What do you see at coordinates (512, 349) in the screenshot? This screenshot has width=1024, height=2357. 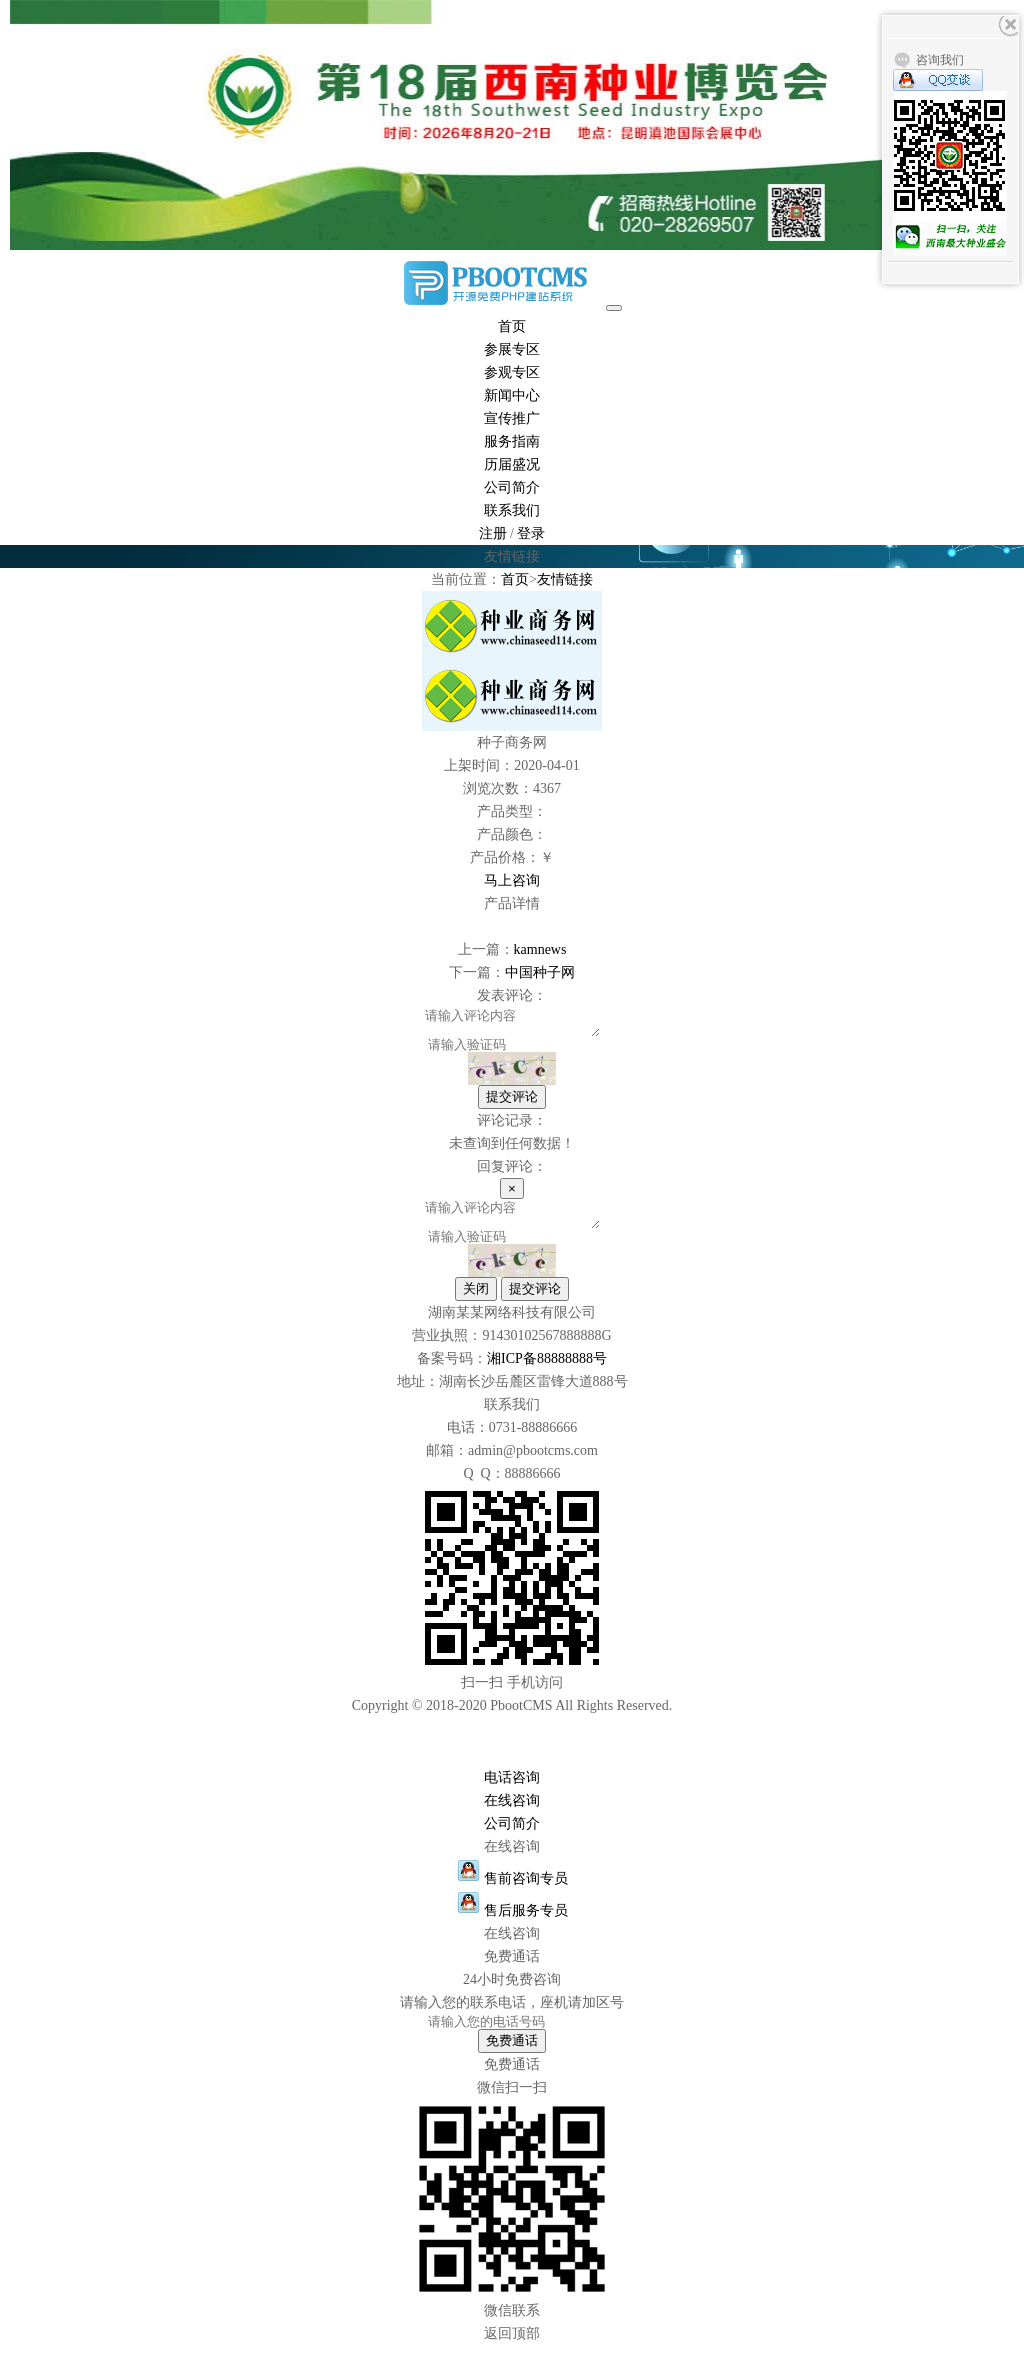 I see `参展专区` at bounding box center [512, 349].